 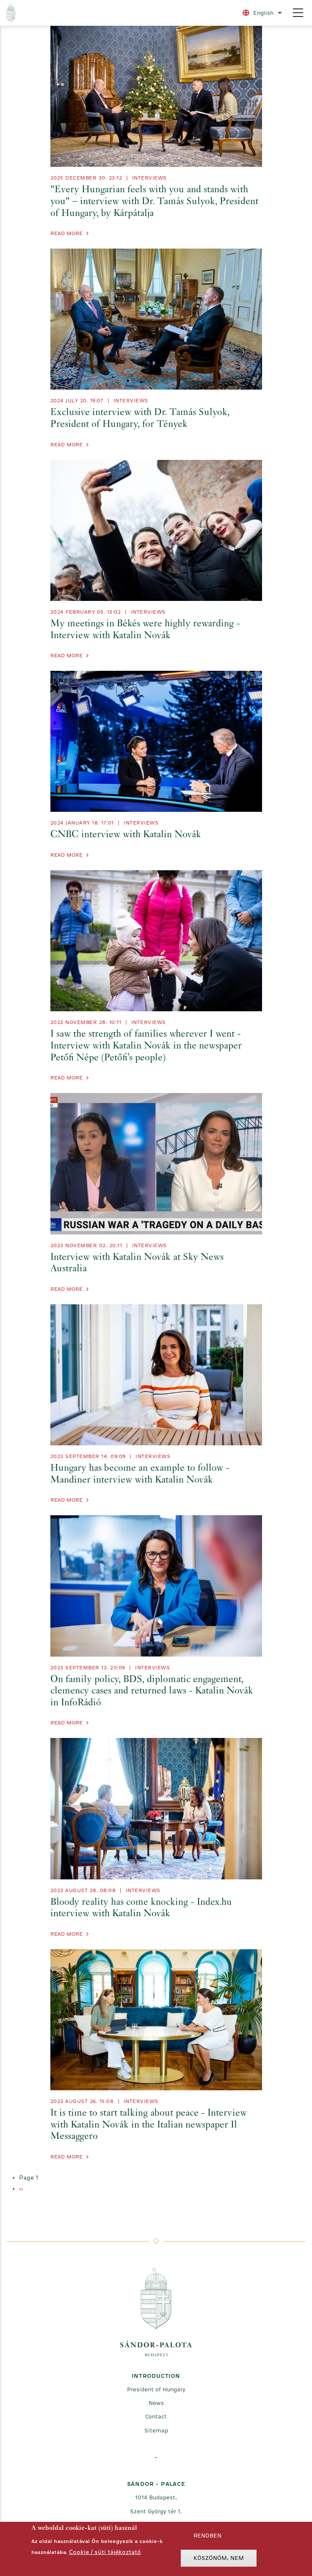 I want to click on Rendben, so click(x=207, y=2537).